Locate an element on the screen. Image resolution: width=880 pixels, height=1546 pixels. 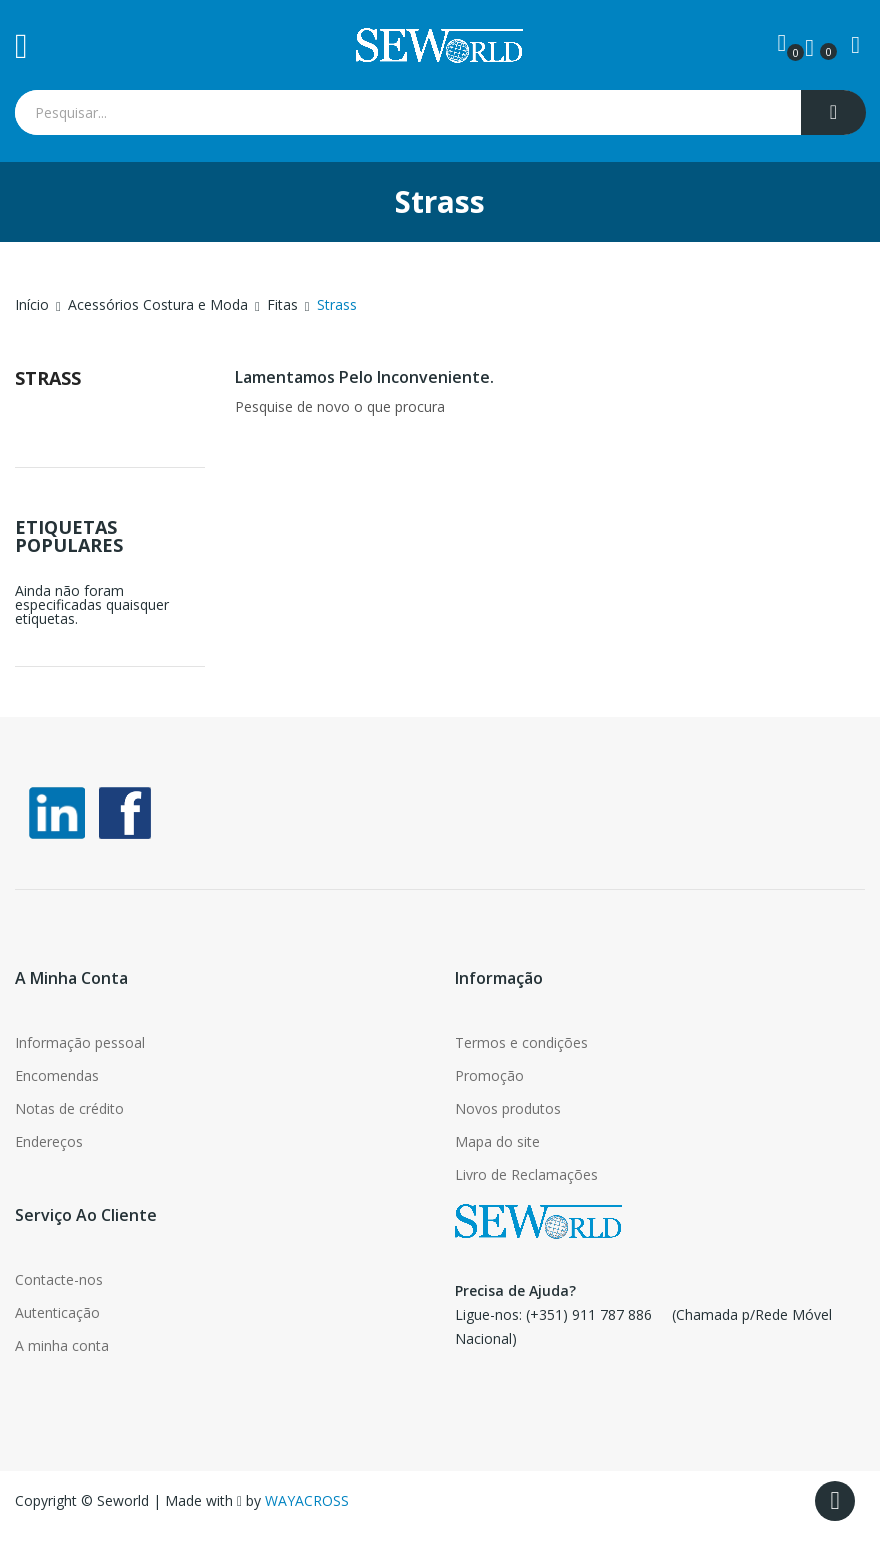
Informação pessoal is located at coordinates (80, 1042).